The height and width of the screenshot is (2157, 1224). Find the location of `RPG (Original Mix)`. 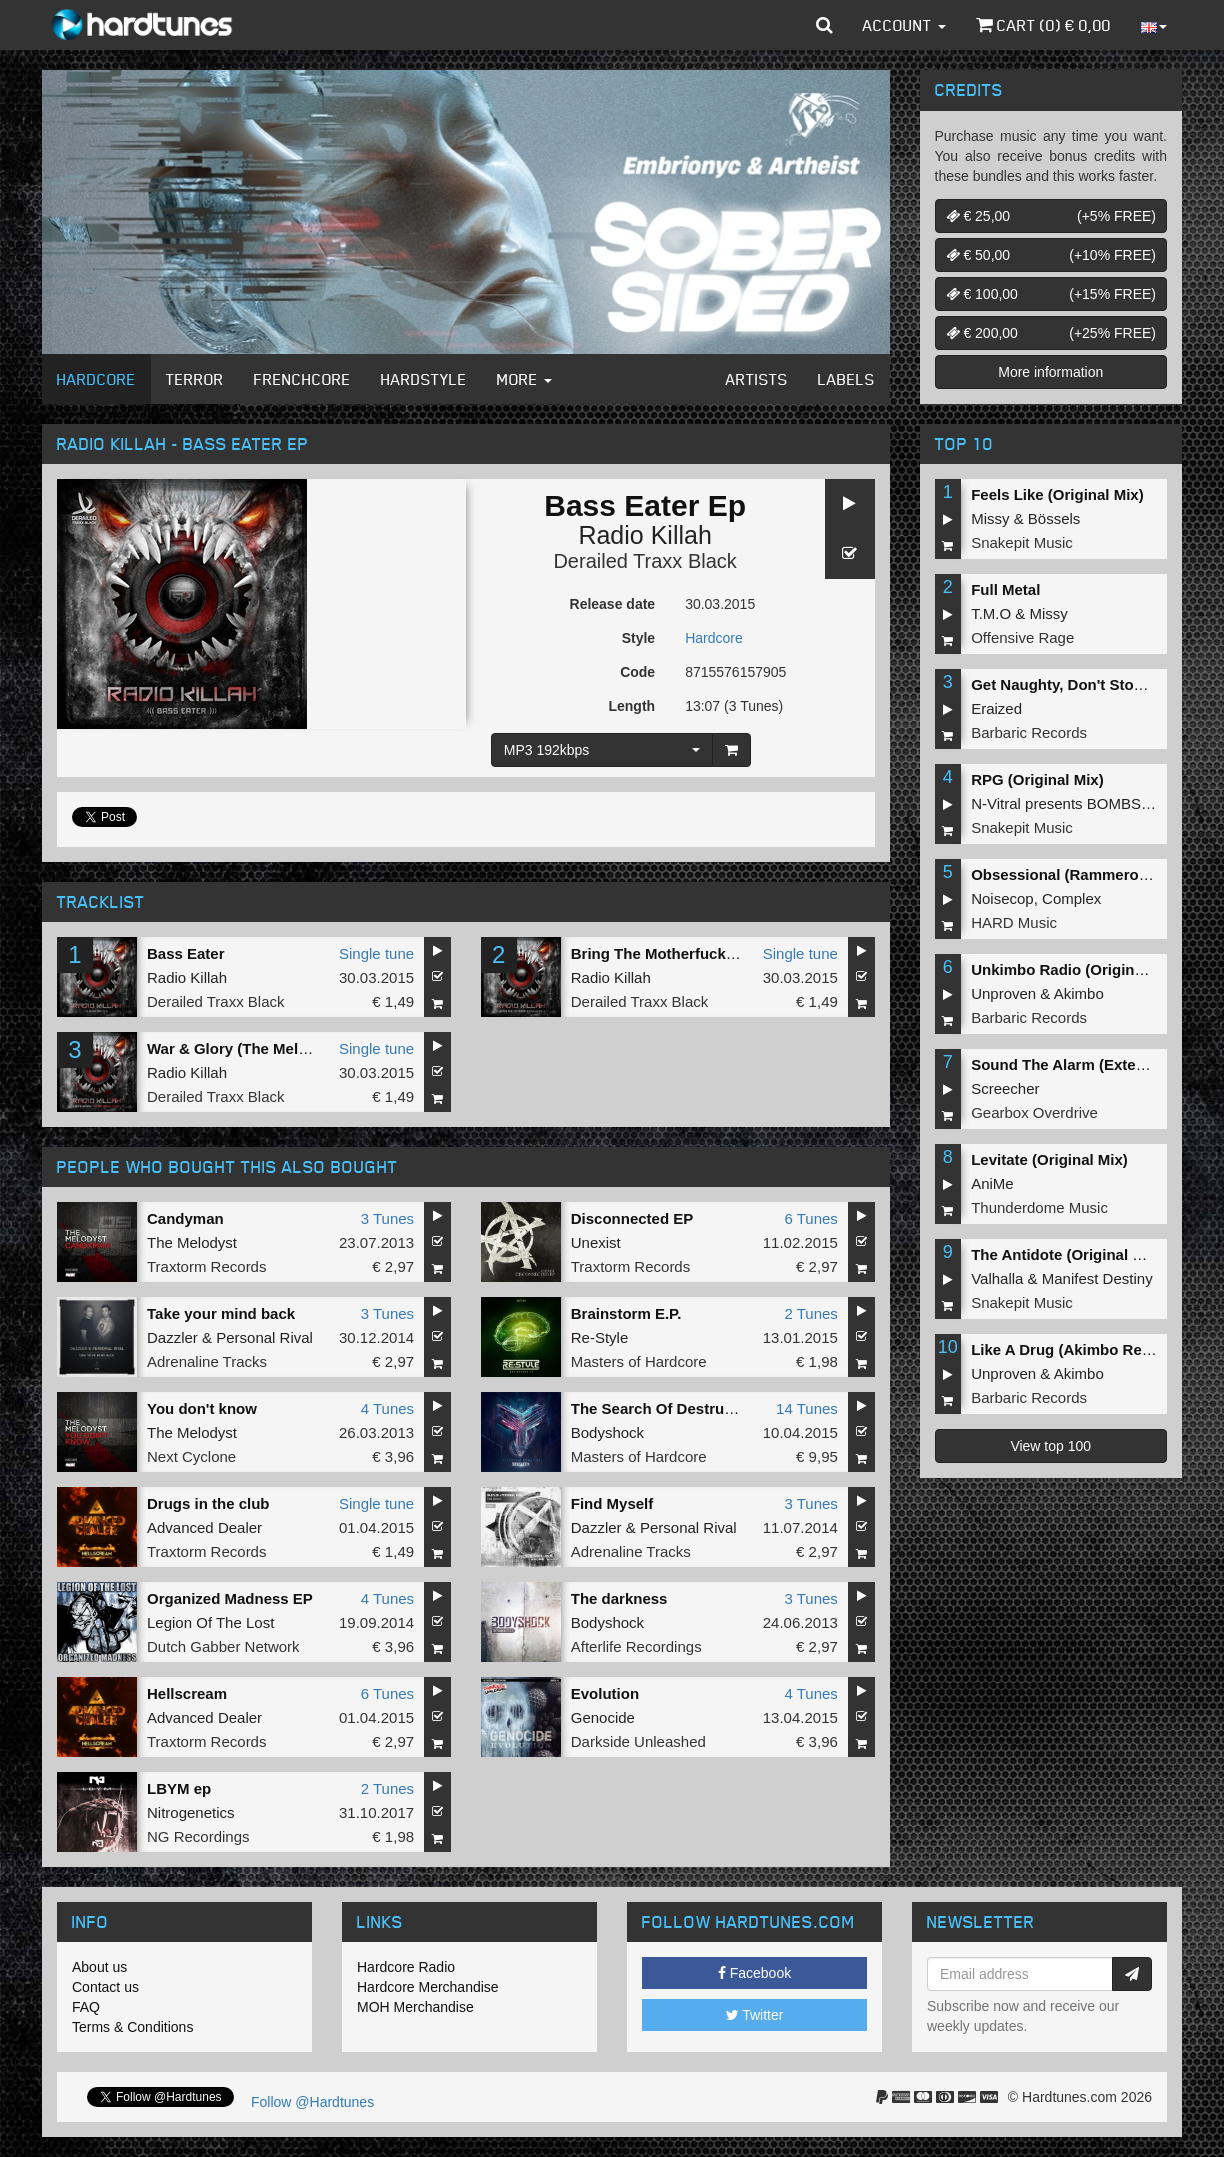

RPG (Original Mix) is located at coordinates (1037, 779).